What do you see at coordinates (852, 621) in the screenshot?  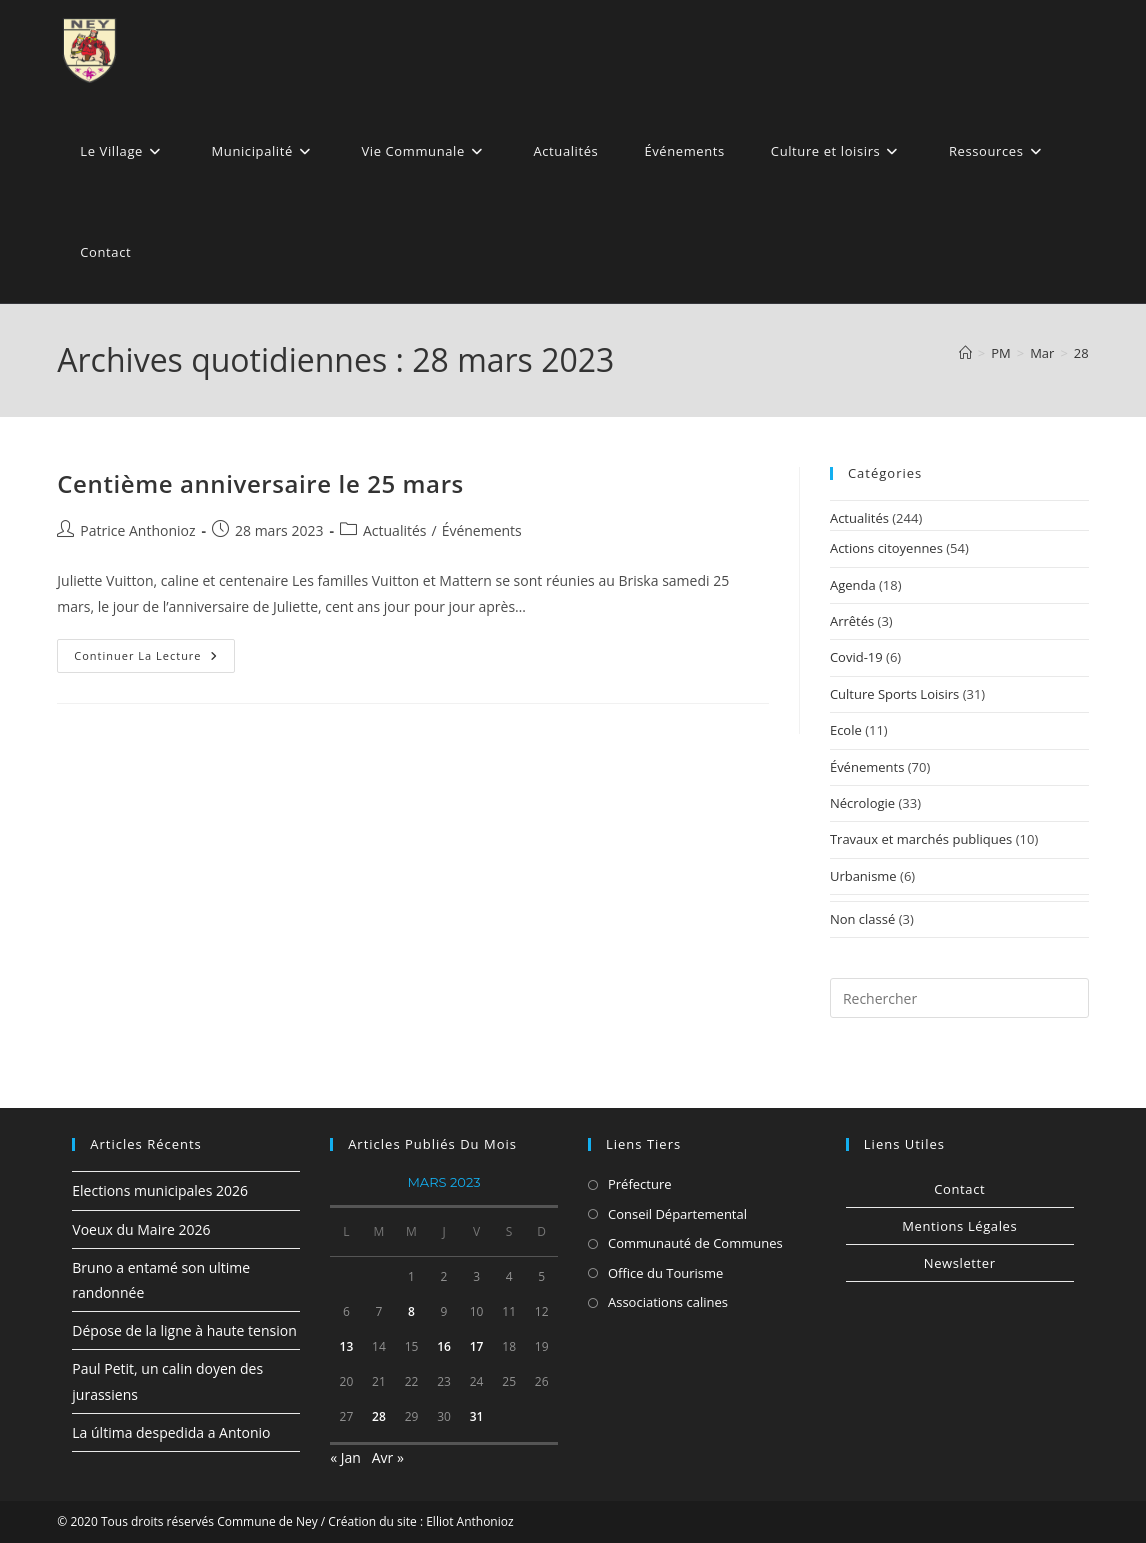 I see `Arrêtés` at bounding box center [852, 621].